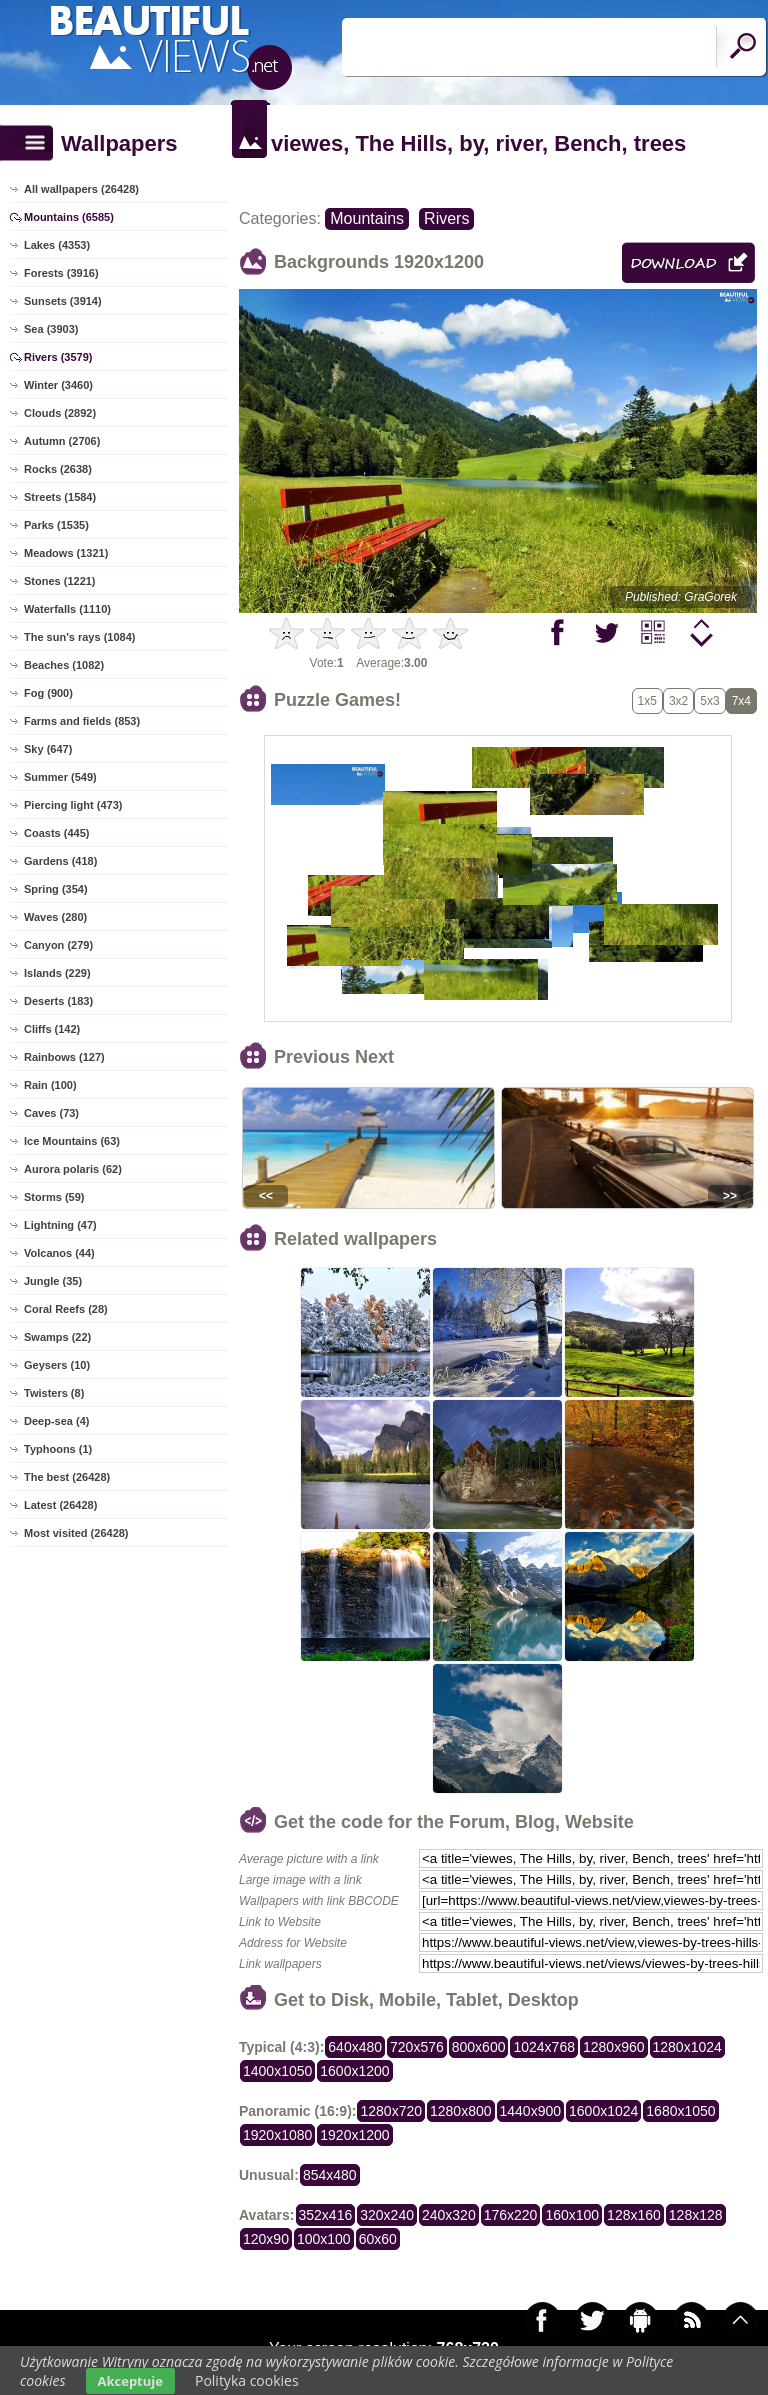 Image resolution: width=768 pixels, height=2395 pixels. What do you see at coordinates (51, 1113) in the screenshot?
I see `Caves (73)` at bounding box center [51, 1113].